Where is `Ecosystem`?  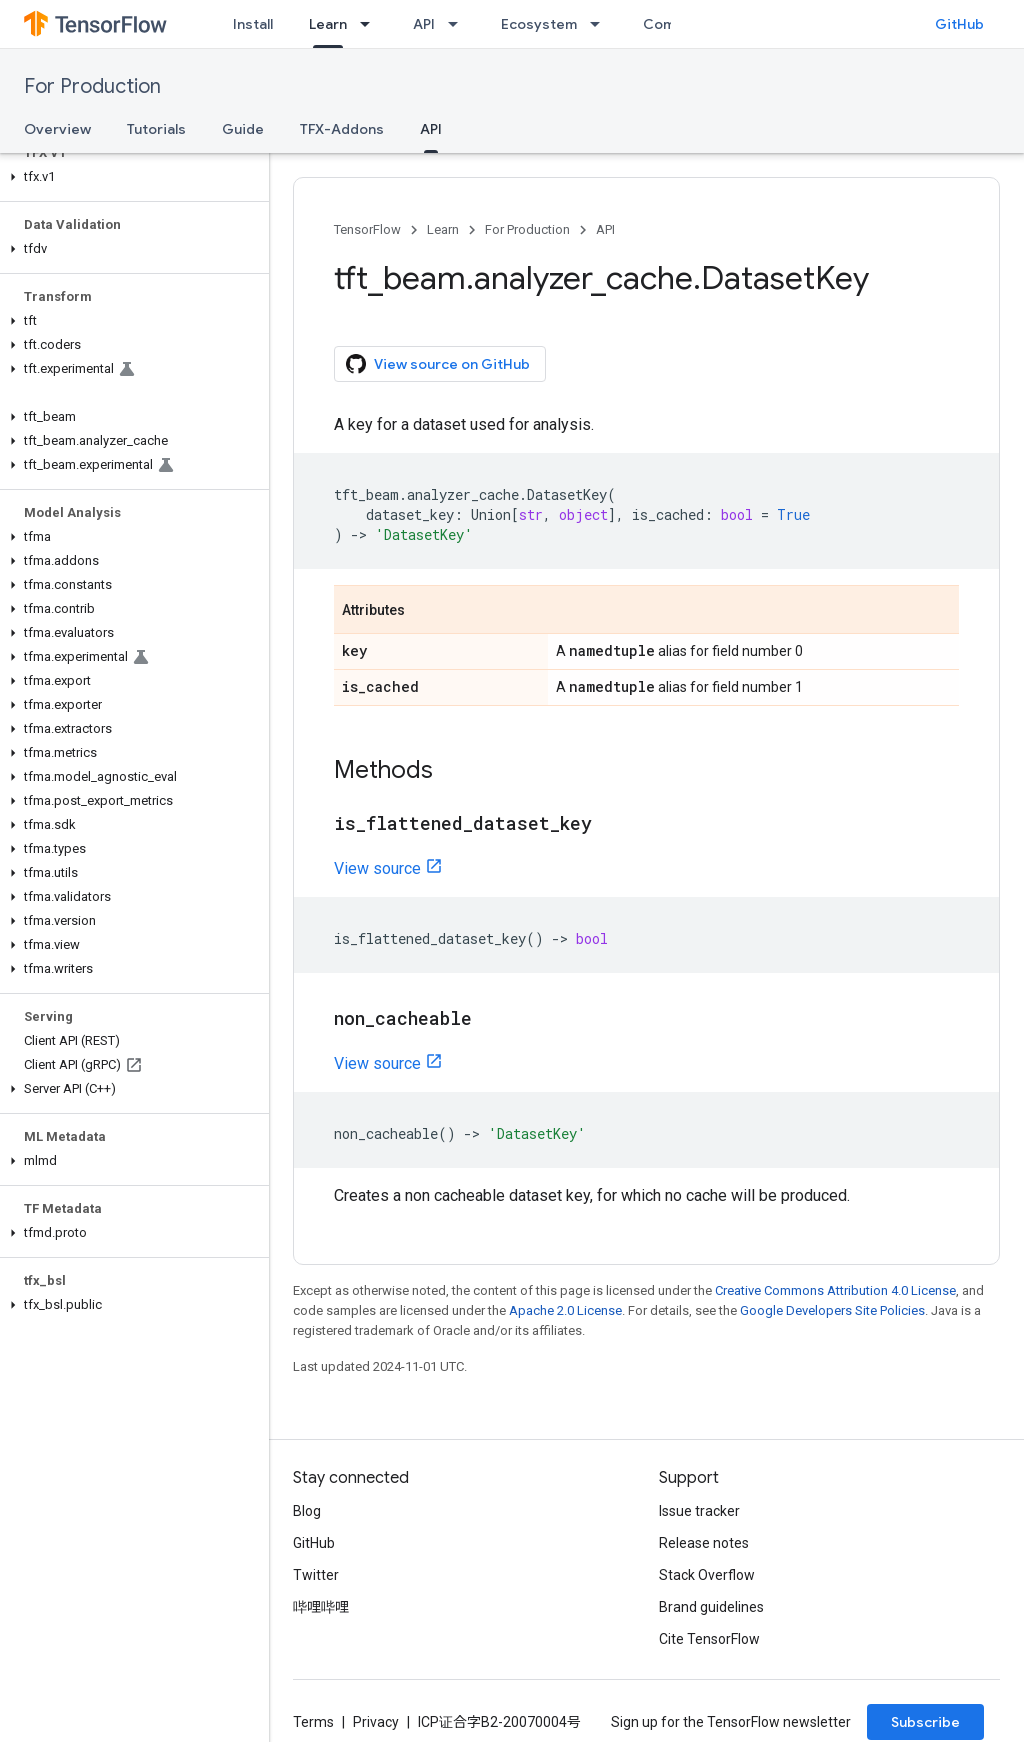
Ecosystem is located at coordinates (539, 24).